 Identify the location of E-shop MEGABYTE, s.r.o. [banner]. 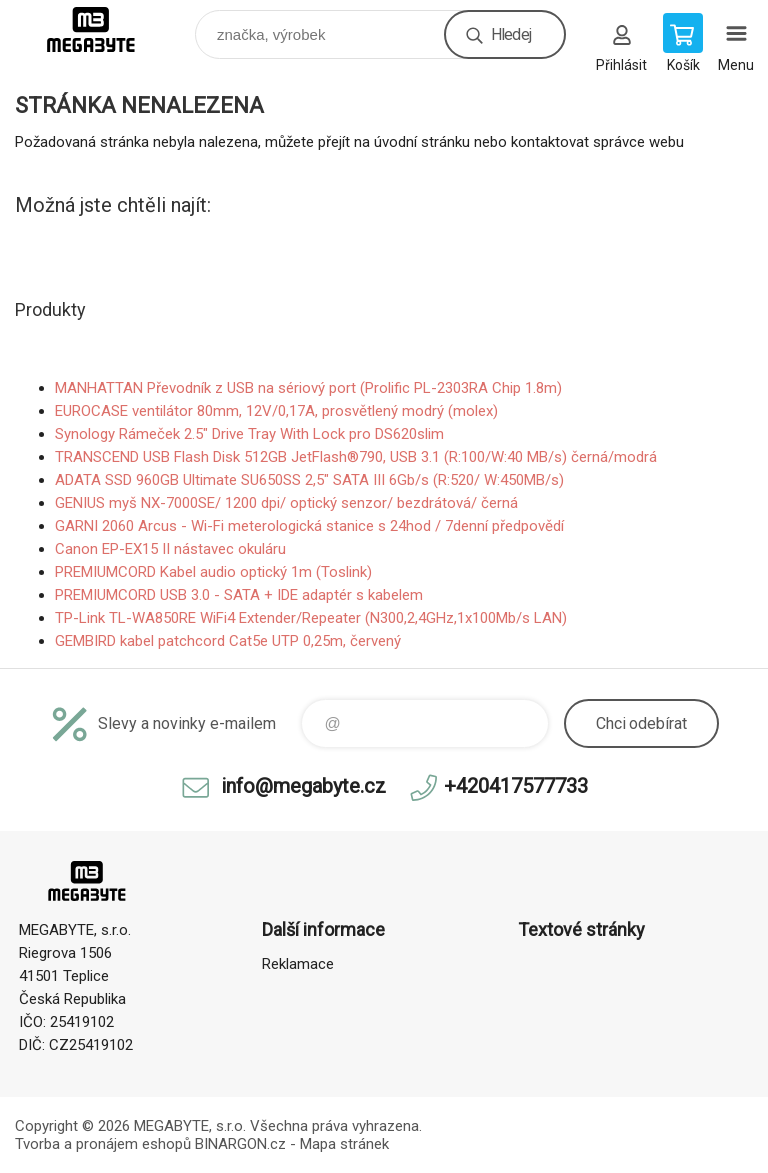
(103, 29).